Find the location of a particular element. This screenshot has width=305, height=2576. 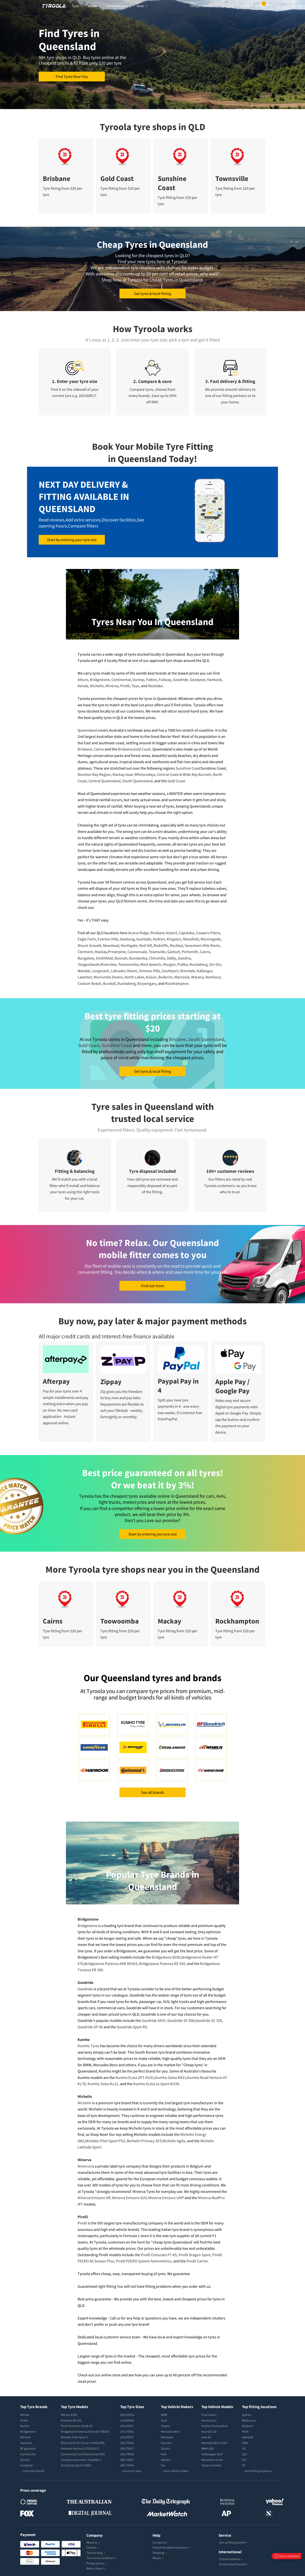

Morningside is located at coordinates (211, 939).